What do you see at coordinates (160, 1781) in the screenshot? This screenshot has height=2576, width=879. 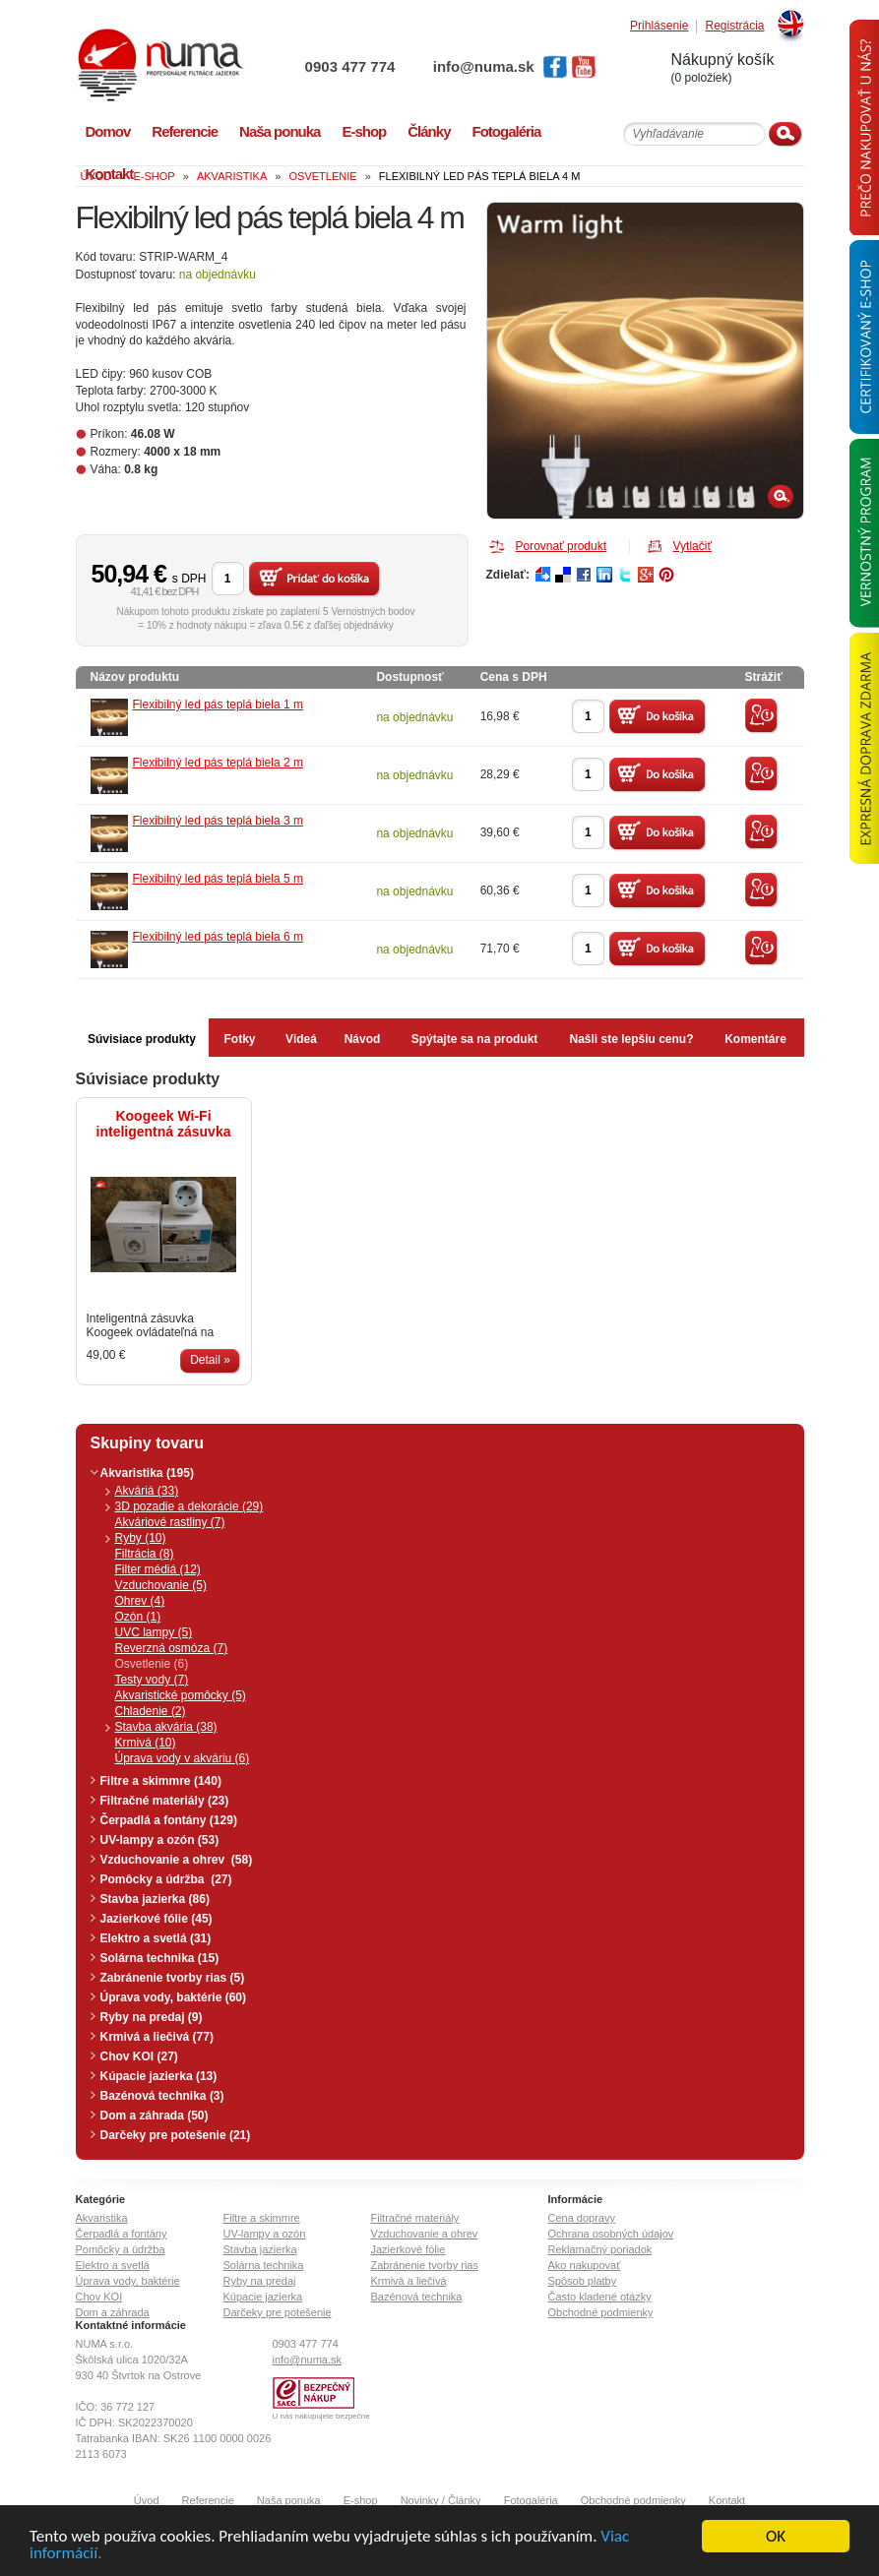 I see `Filtre a skimmre (140)` at bounding box center [160, 1781].